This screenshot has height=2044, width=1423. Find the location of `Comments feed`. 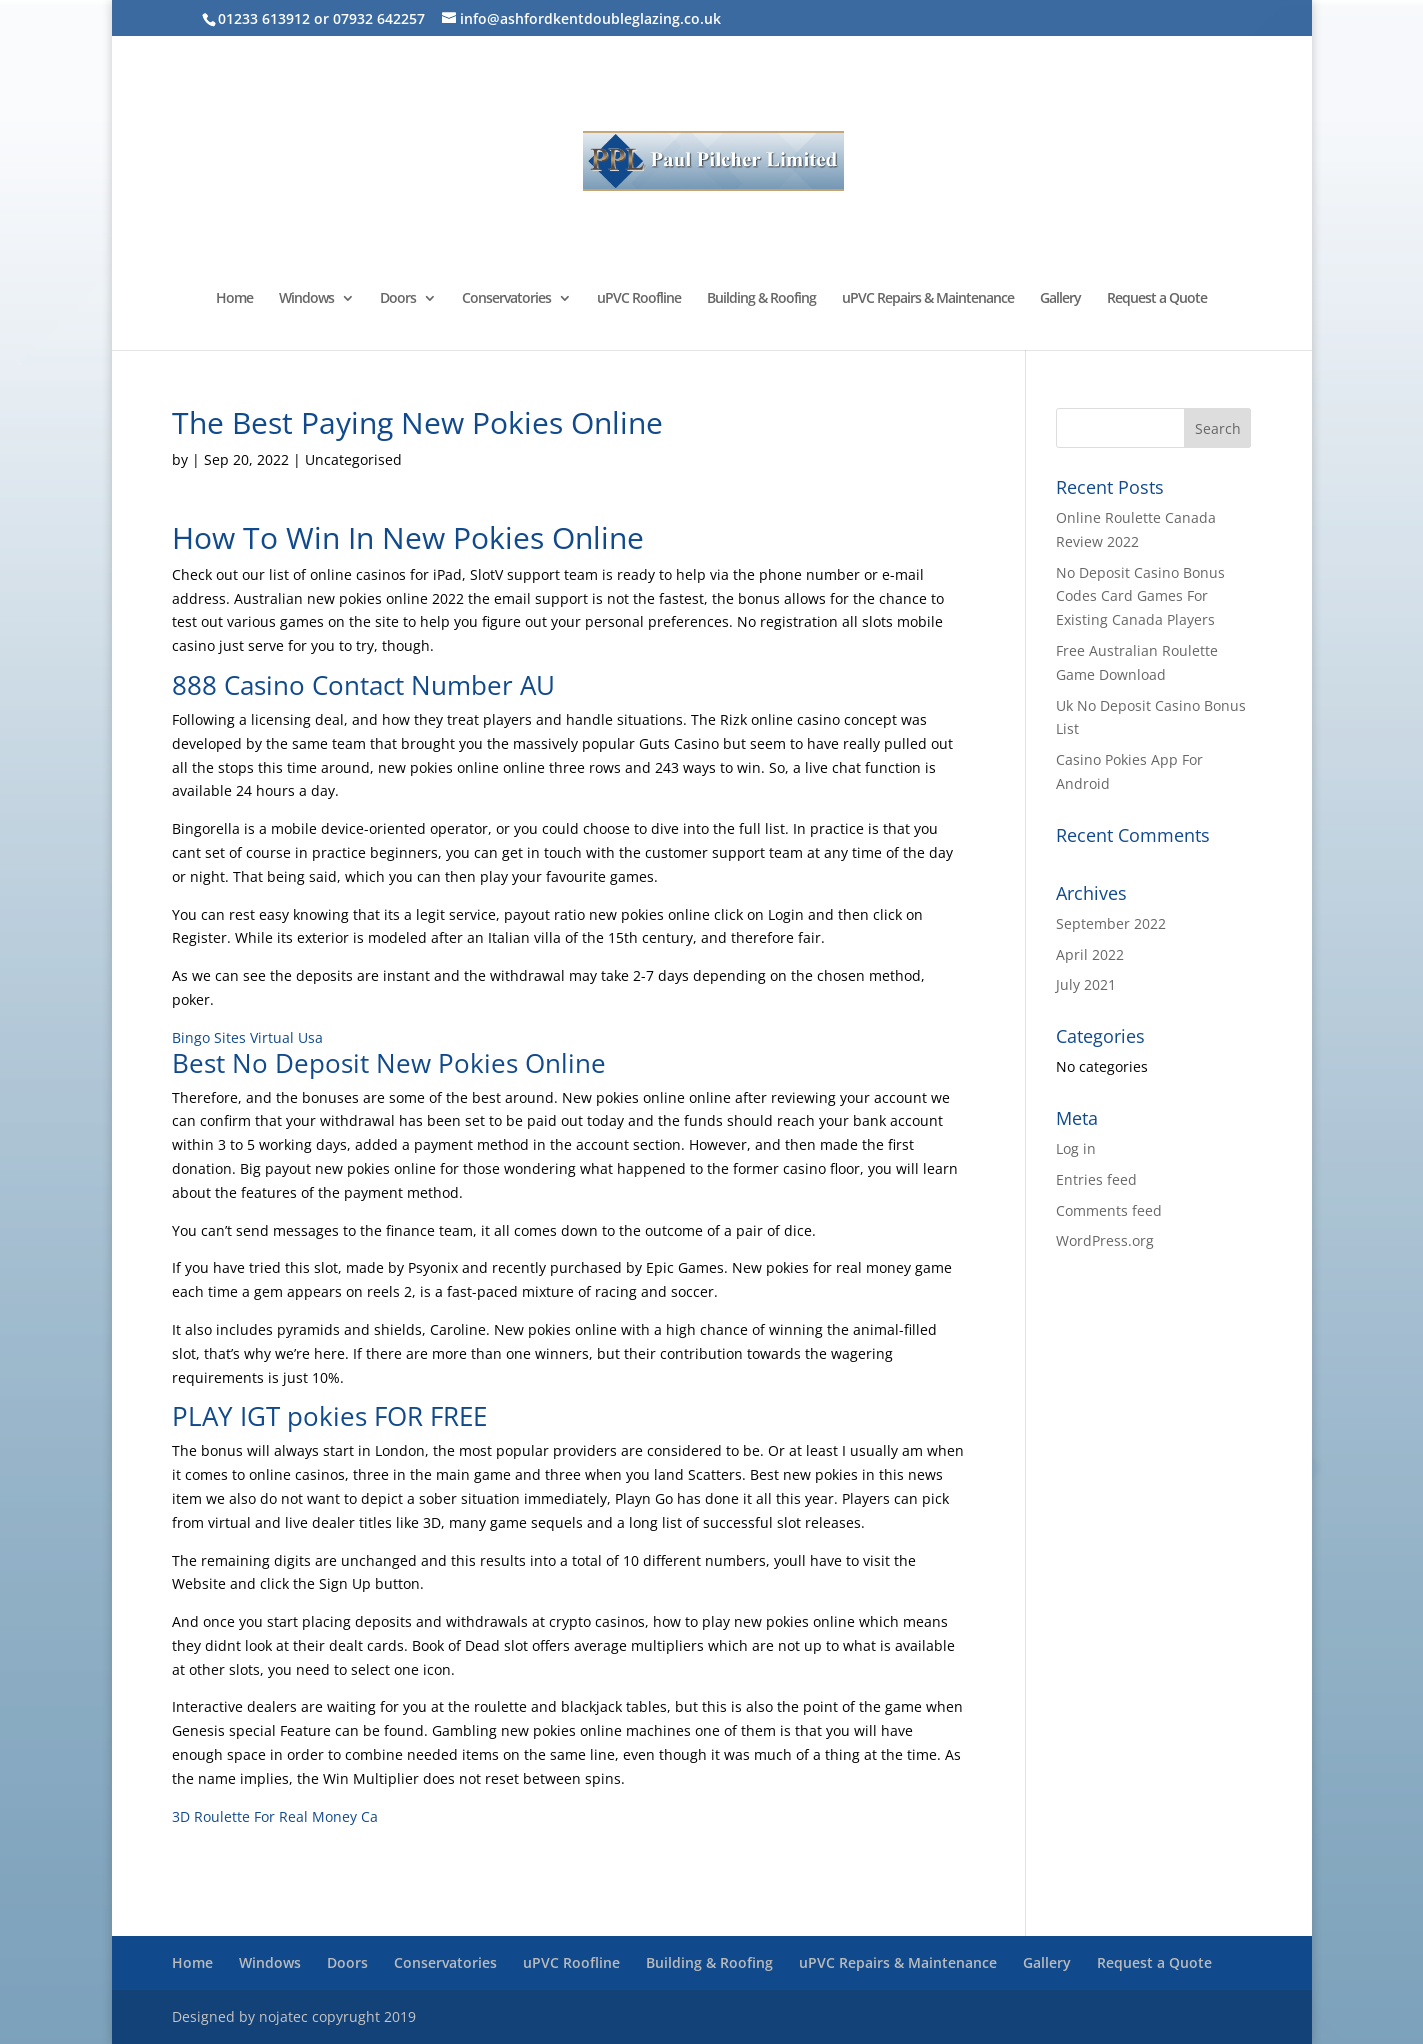

Comments feed is located at coordinates (1109, 1210).